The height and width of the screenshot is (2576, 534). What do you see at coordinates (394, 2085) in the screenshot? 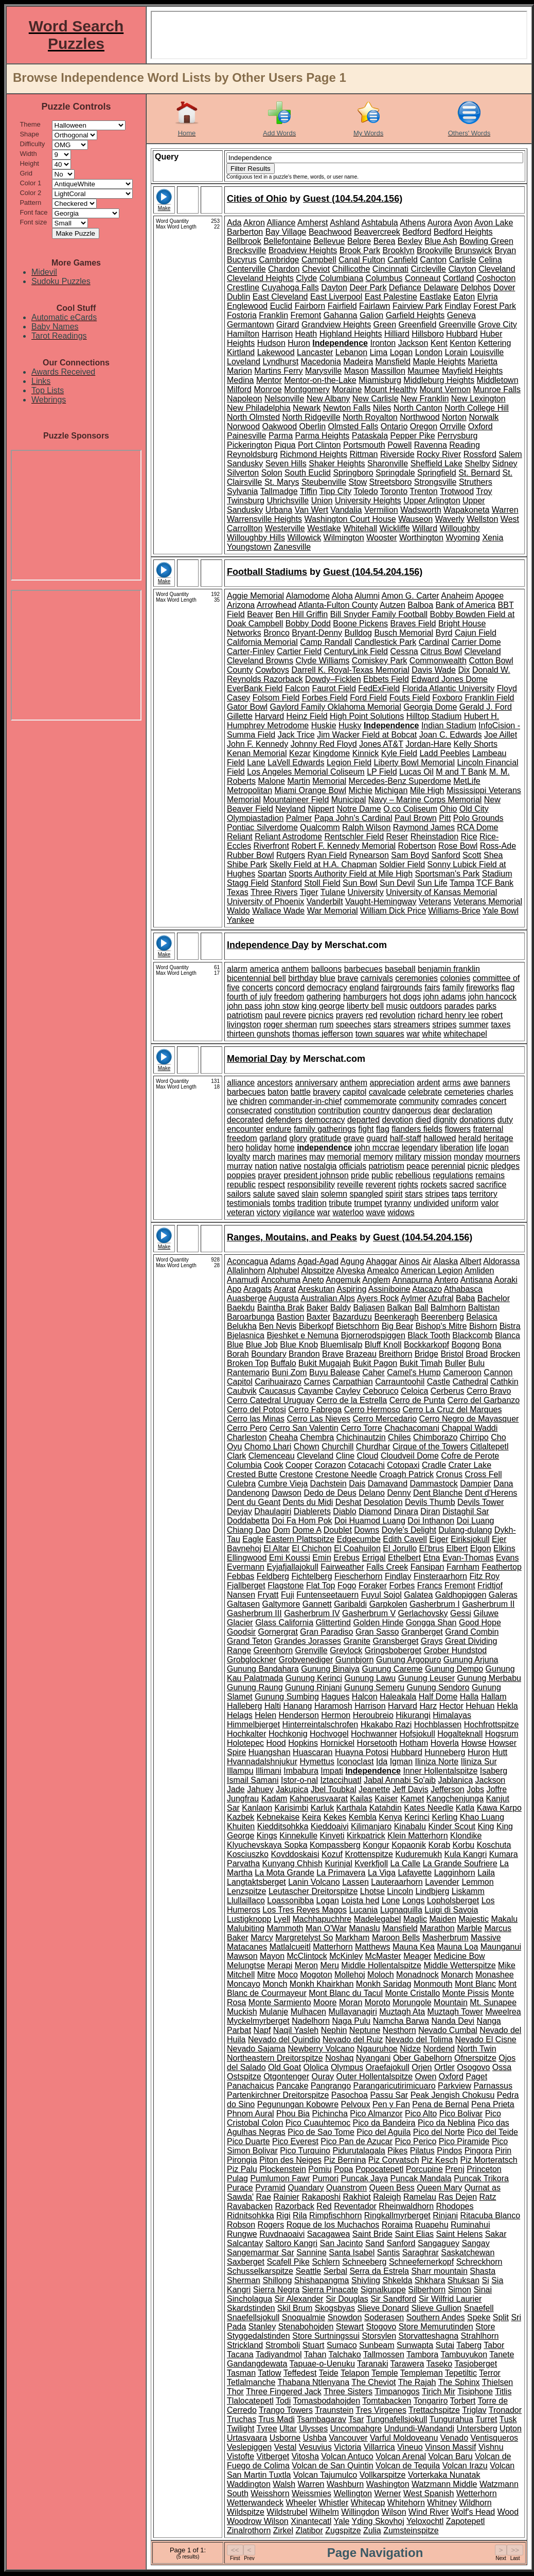
I see `Parangaricutirimicuaro` at bounding box center [394, 2085].